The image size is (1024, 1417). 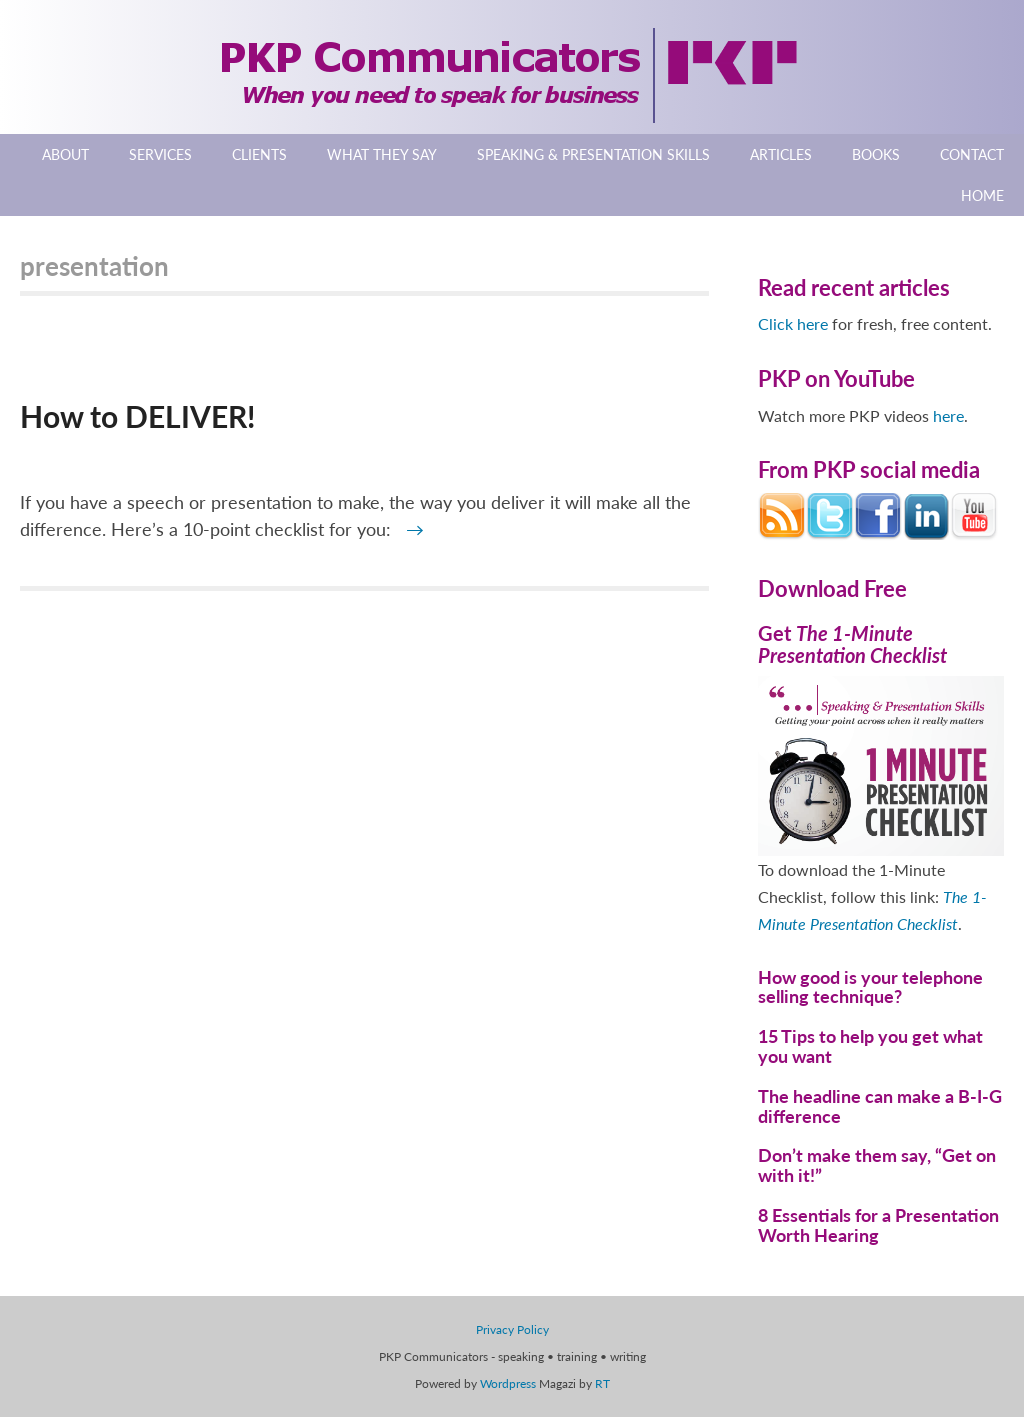 What do you see at coordinates (259, 154) in the screenshot?
I see `Clients` at bounding box center [259, 154].